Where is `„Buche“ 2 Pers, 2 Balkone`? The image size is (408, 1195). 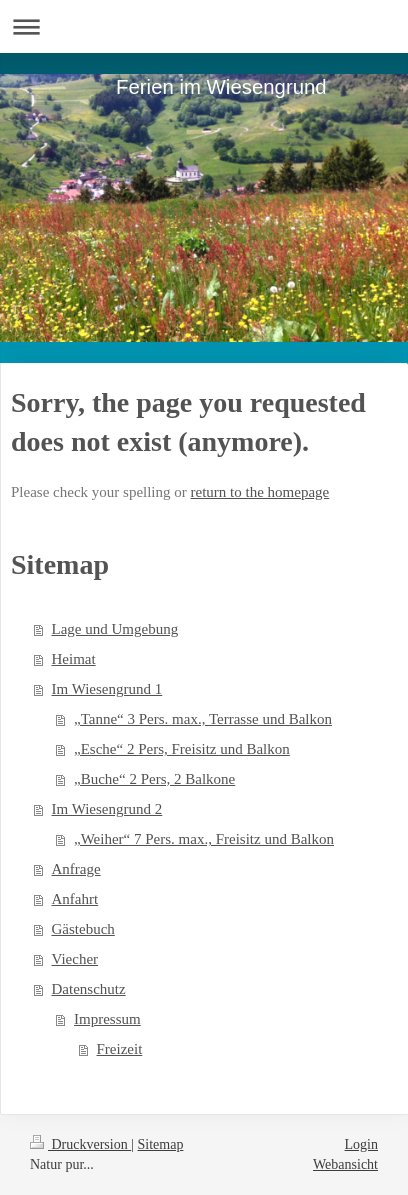 „Buche“ 2 Pers, 2 Balkone is located at coordinates (154, 779).